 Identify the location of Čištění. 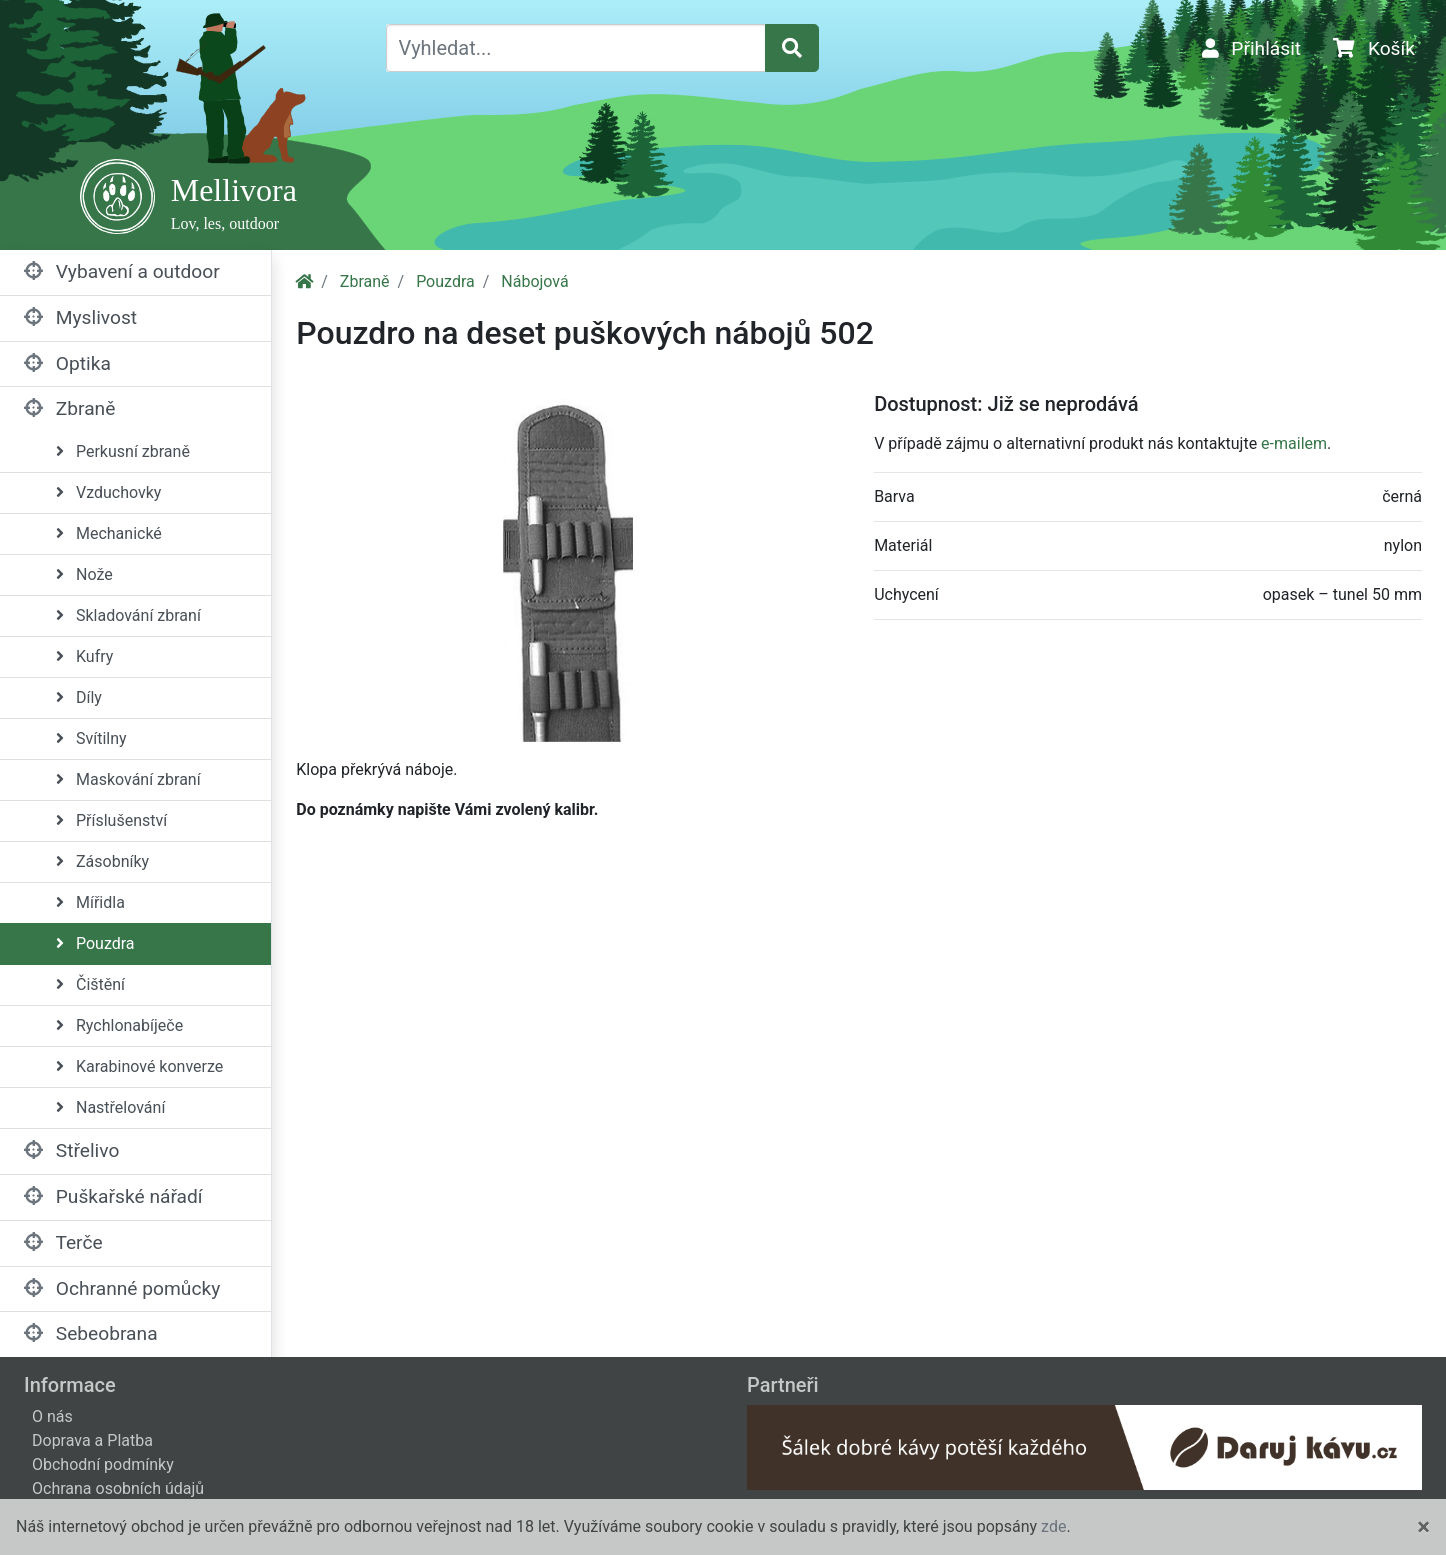
(90, 984).